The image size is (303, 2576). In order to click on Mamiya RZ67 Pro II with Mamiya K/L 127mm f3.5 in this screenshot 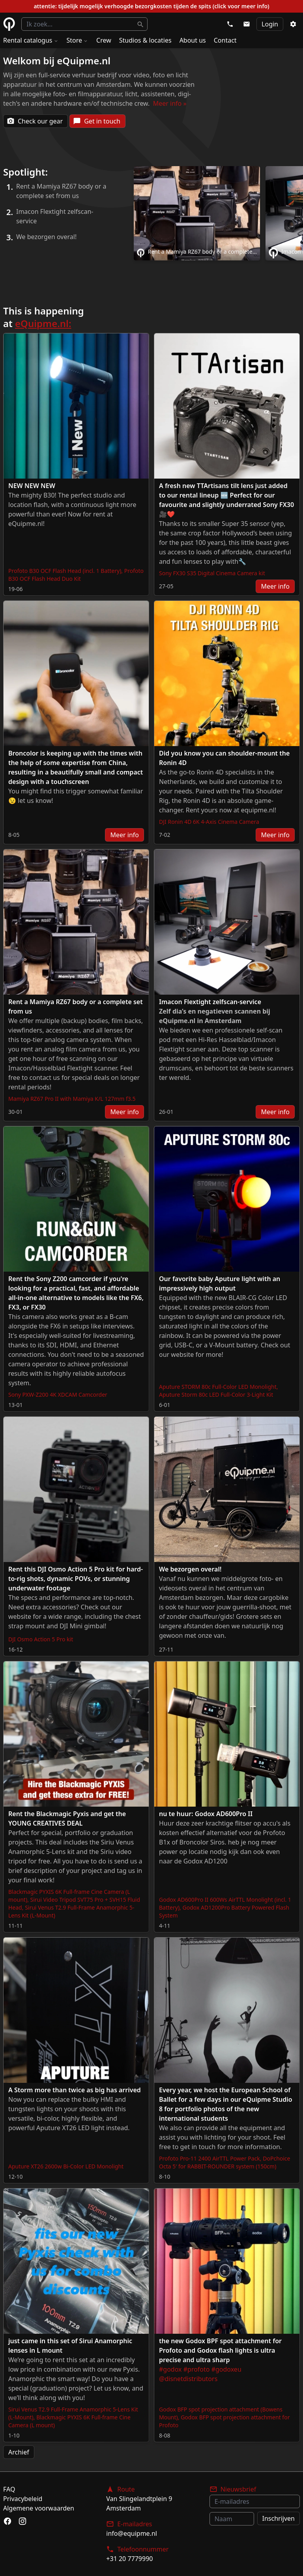, I will do `click(72, 1098)`.